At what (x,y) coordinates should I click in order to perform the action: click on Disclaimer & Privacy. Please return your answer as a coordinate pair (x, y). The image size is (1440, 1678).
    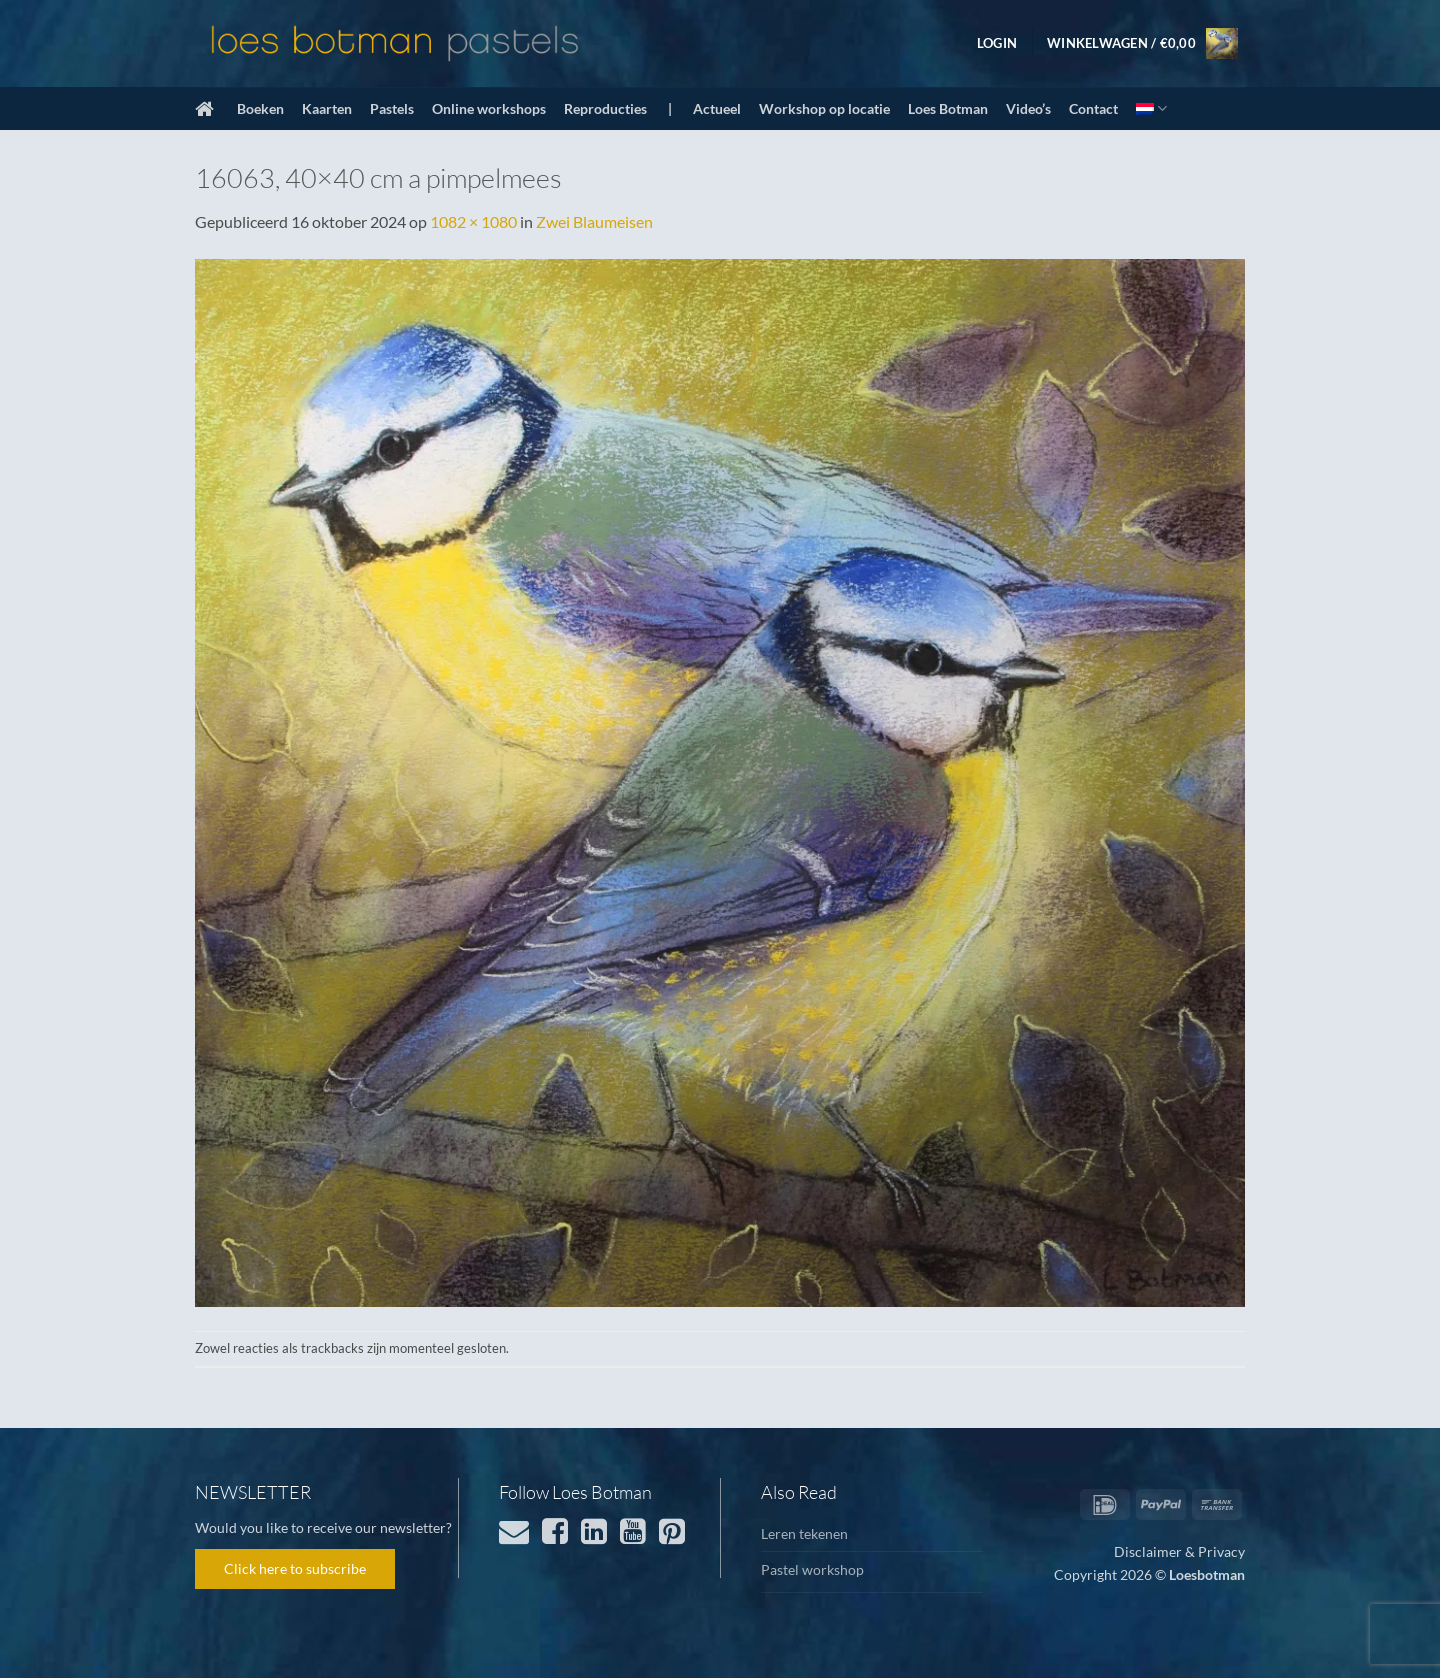
    Looking at the image, I should click on (1179, 1551).